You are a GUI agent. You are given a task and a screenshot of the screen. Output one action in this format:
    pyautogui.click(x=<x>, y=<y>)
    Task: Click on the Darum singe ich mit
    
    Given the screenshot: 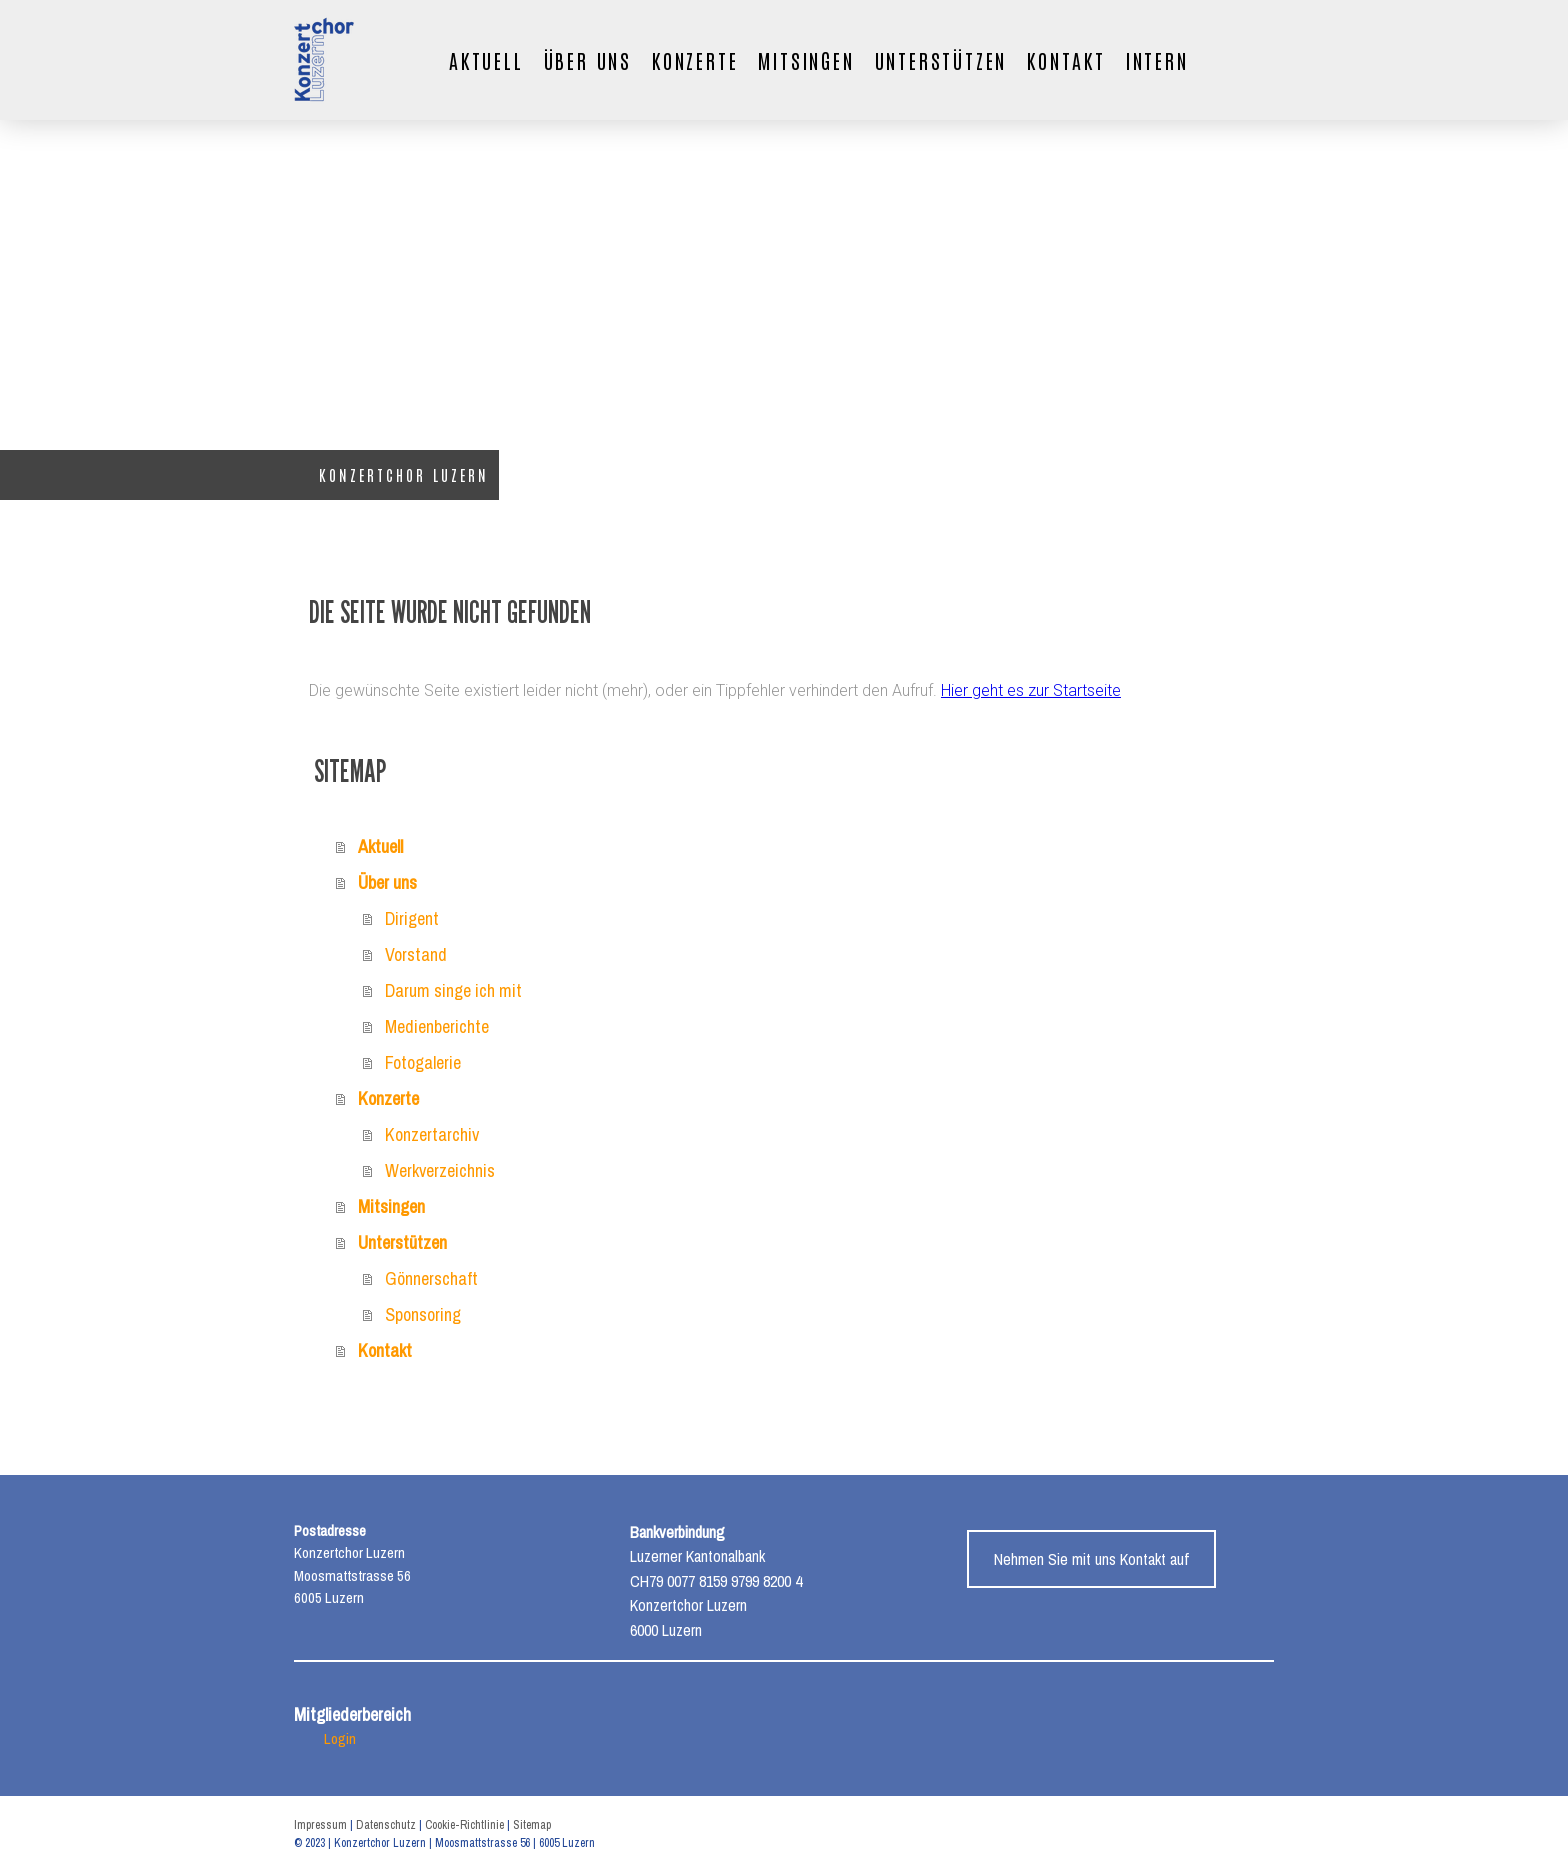 What is the action you would take?
    pyautogui.click(x=453, y=990)
    